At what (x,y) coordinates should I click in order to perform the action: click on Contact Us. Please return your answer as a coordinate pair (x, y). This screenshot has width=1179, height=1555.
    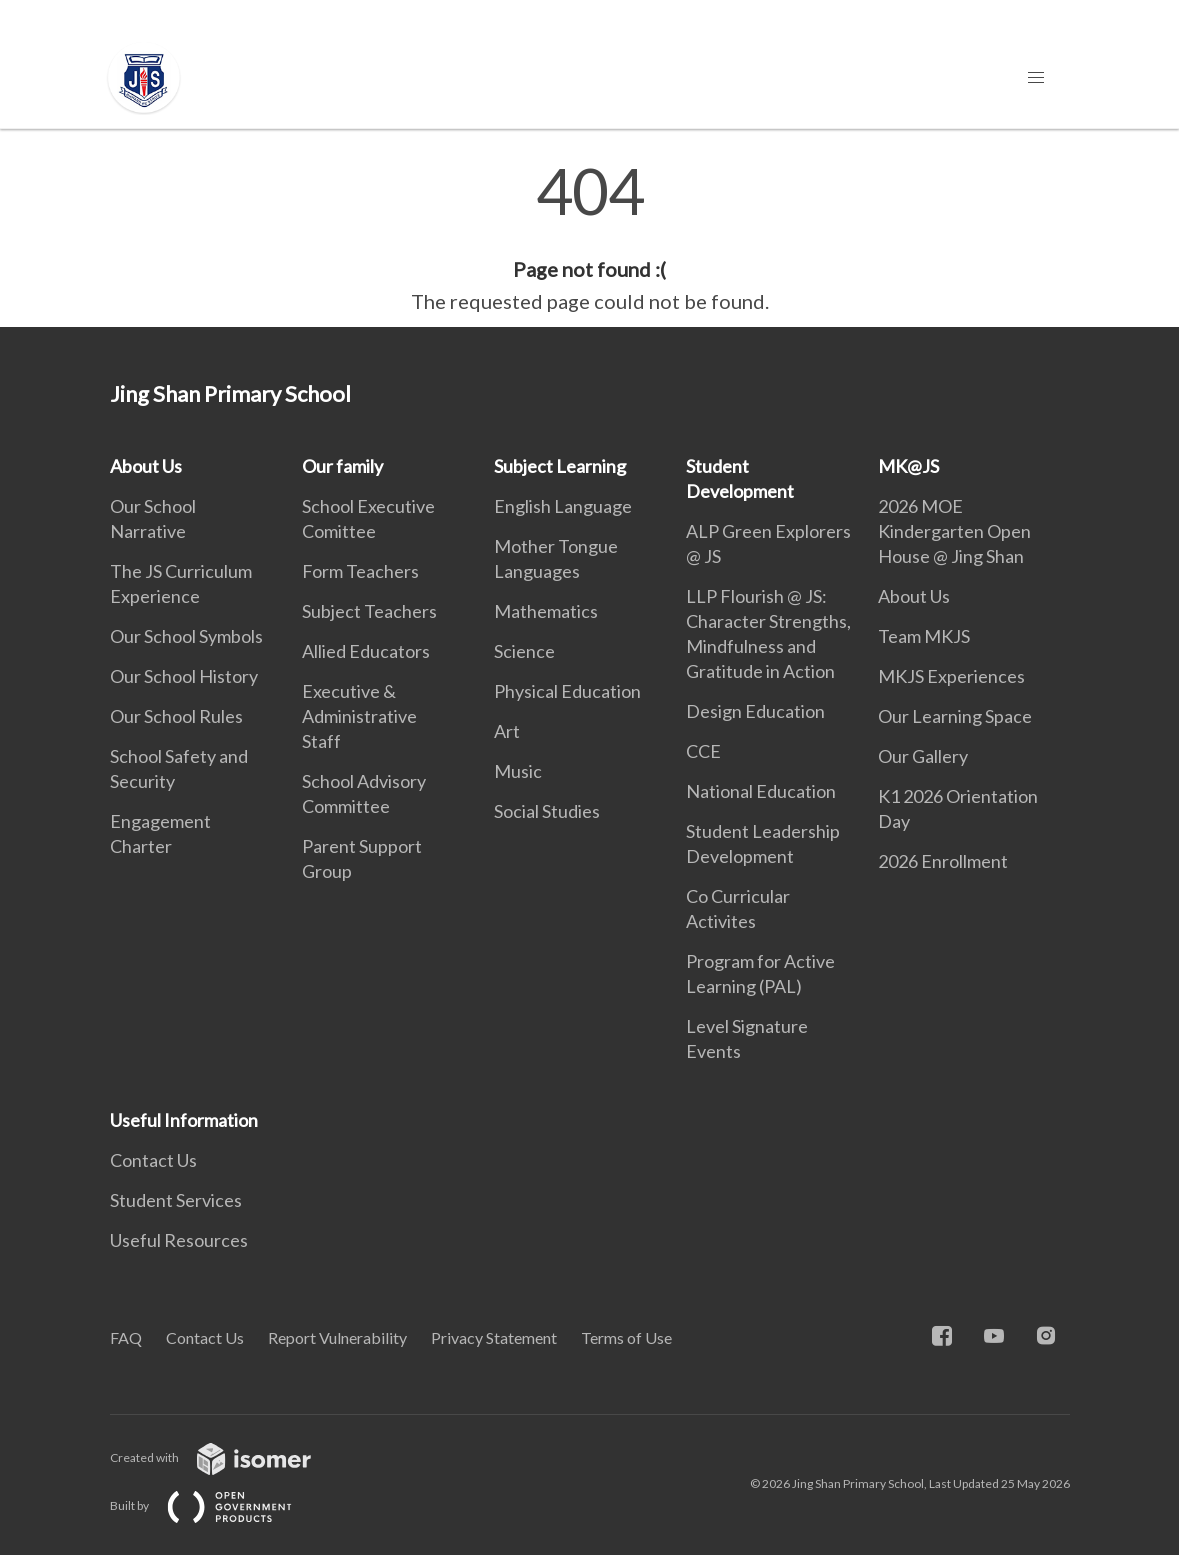
    Looking at the image, I should click on (153, 1160).